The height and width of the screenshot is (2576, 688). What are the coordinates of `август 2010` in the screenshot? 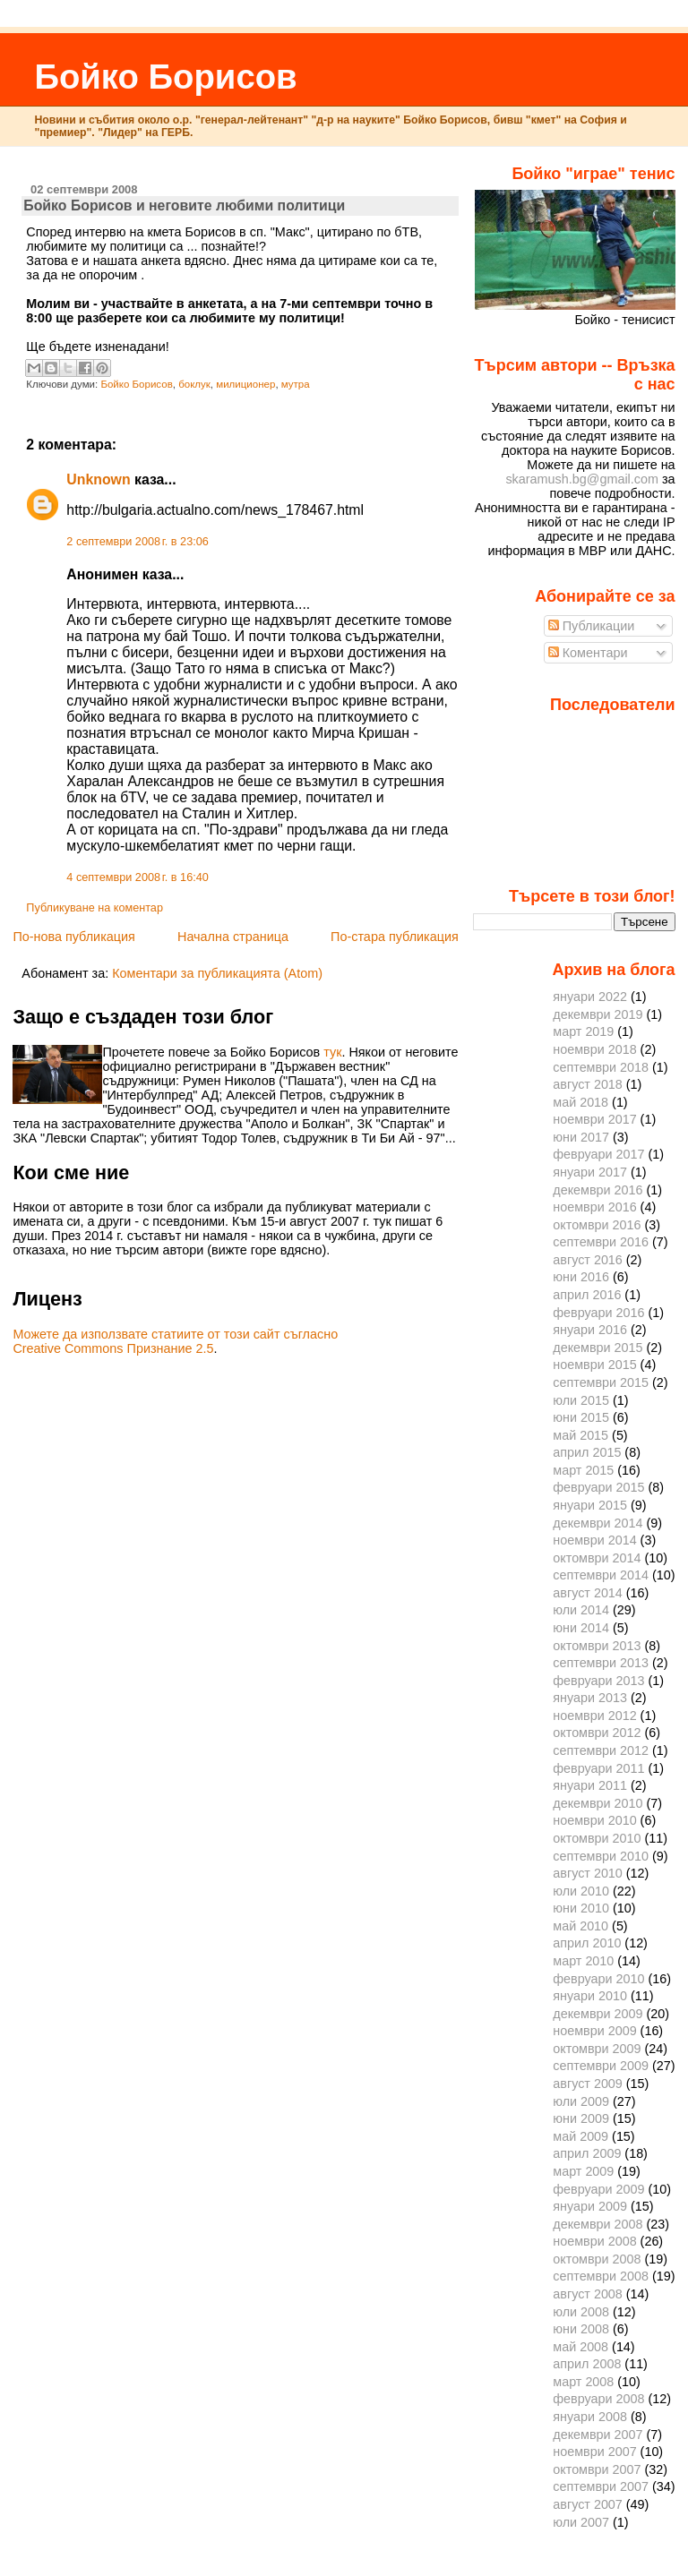 It's located at (588, 1873).